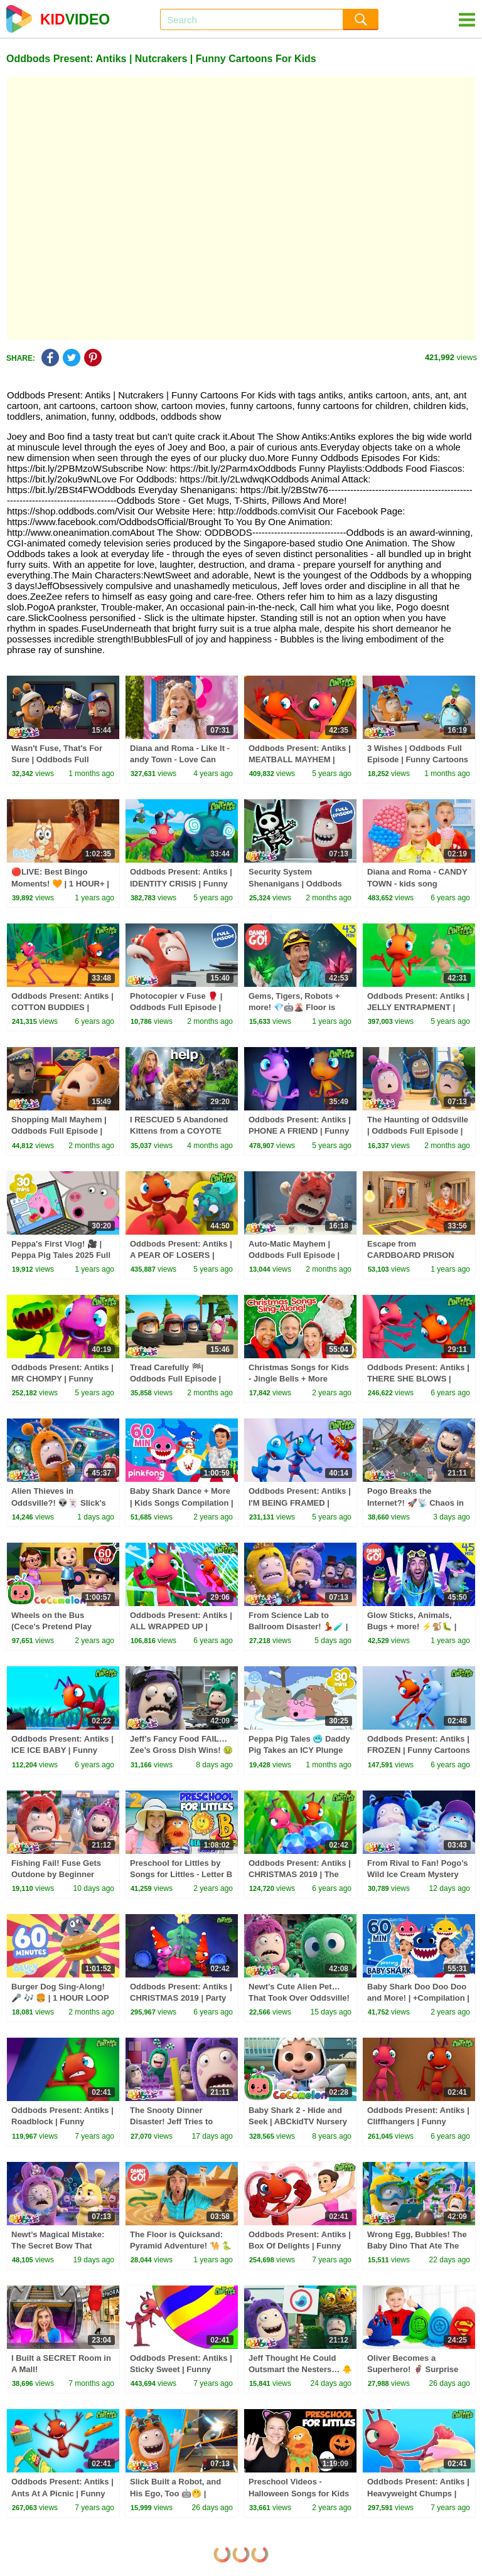  What do you see at coordinates (418, 2121) in the screenshot?
I see `Oddbods Present: Antiks | Cliffhangers | Funny Cartoons For Kids` at bounding box center [418, 2121].